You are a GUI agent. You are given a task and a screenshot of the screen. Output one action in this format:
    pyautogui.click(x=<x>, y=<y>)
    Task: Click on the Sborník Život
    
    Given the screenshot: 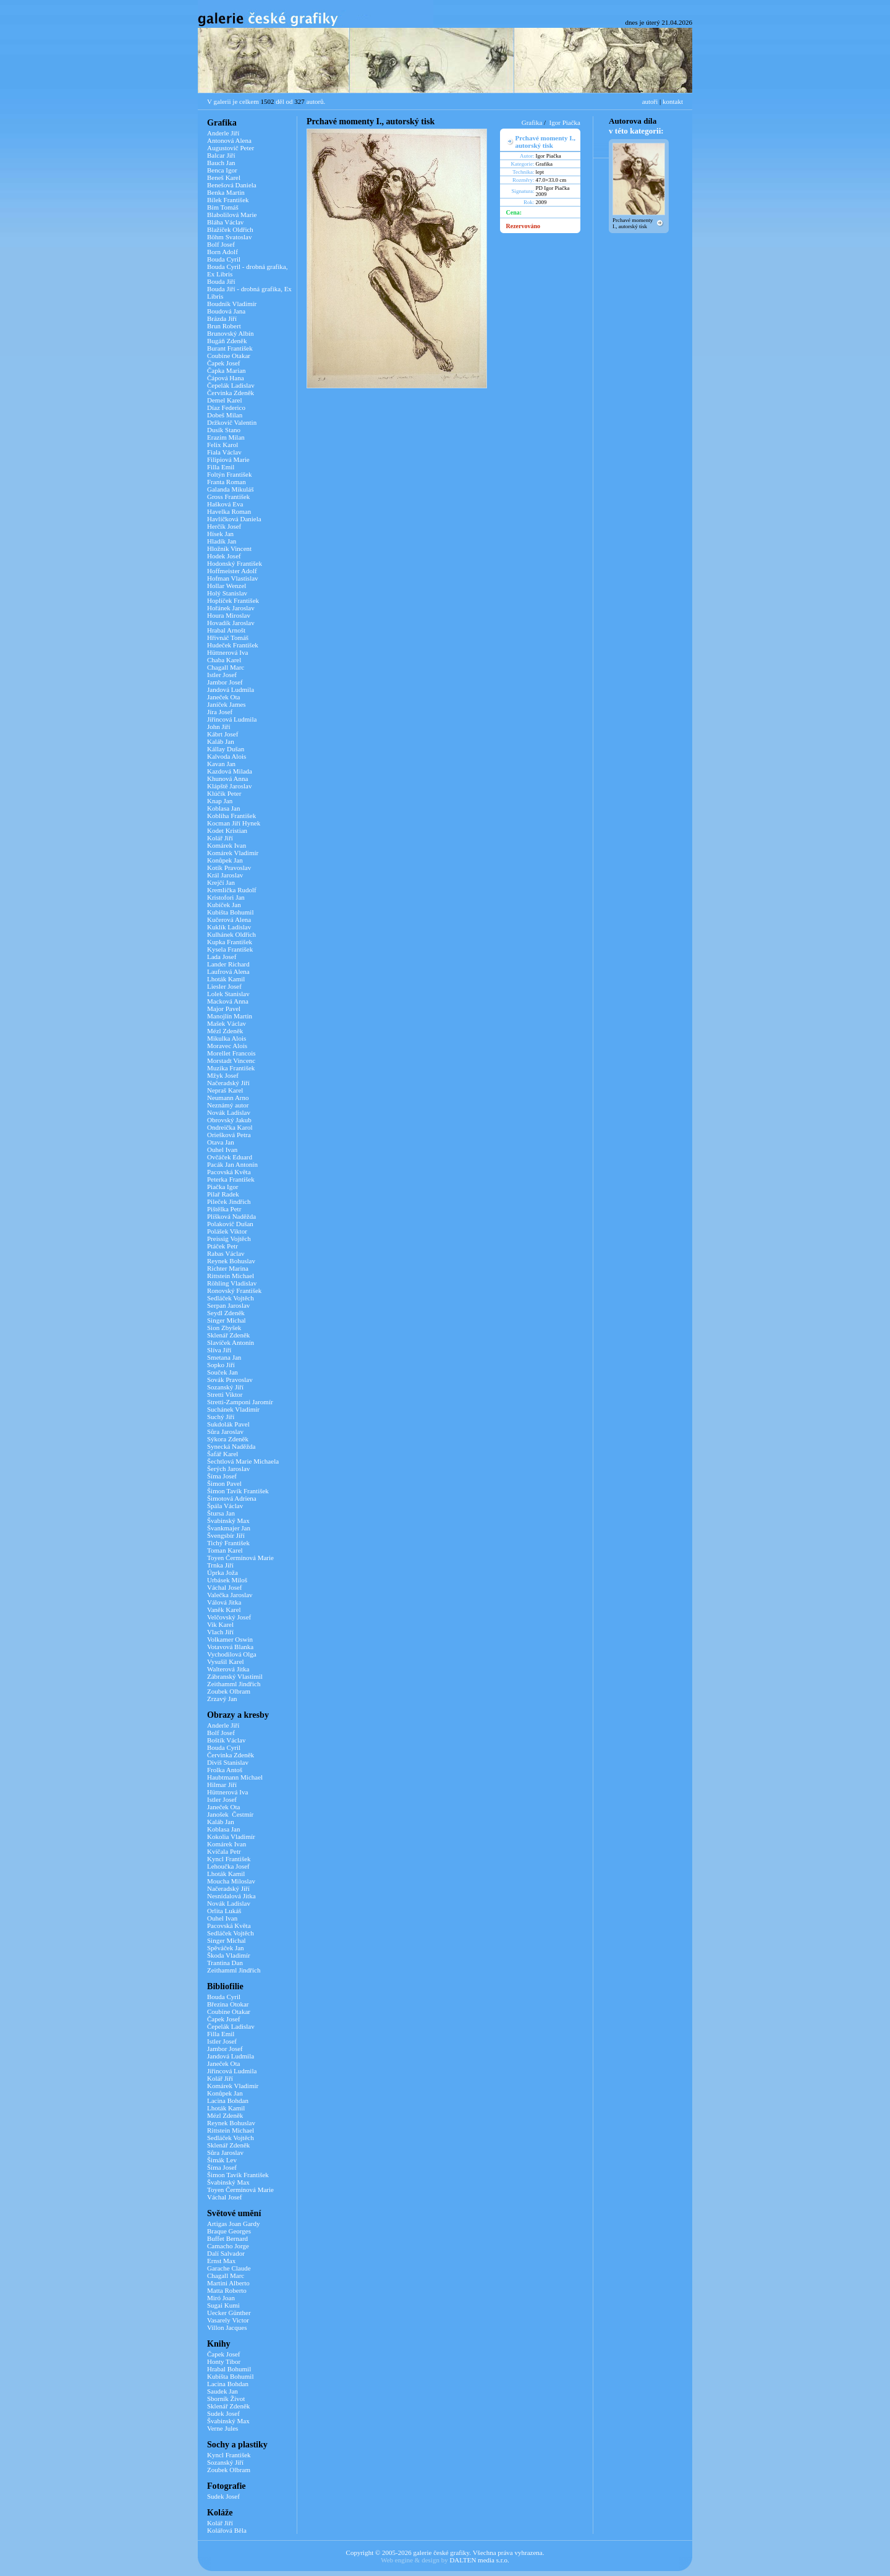 What is the action you would take?
    pyautogui.click(x=226, y=2398)
    